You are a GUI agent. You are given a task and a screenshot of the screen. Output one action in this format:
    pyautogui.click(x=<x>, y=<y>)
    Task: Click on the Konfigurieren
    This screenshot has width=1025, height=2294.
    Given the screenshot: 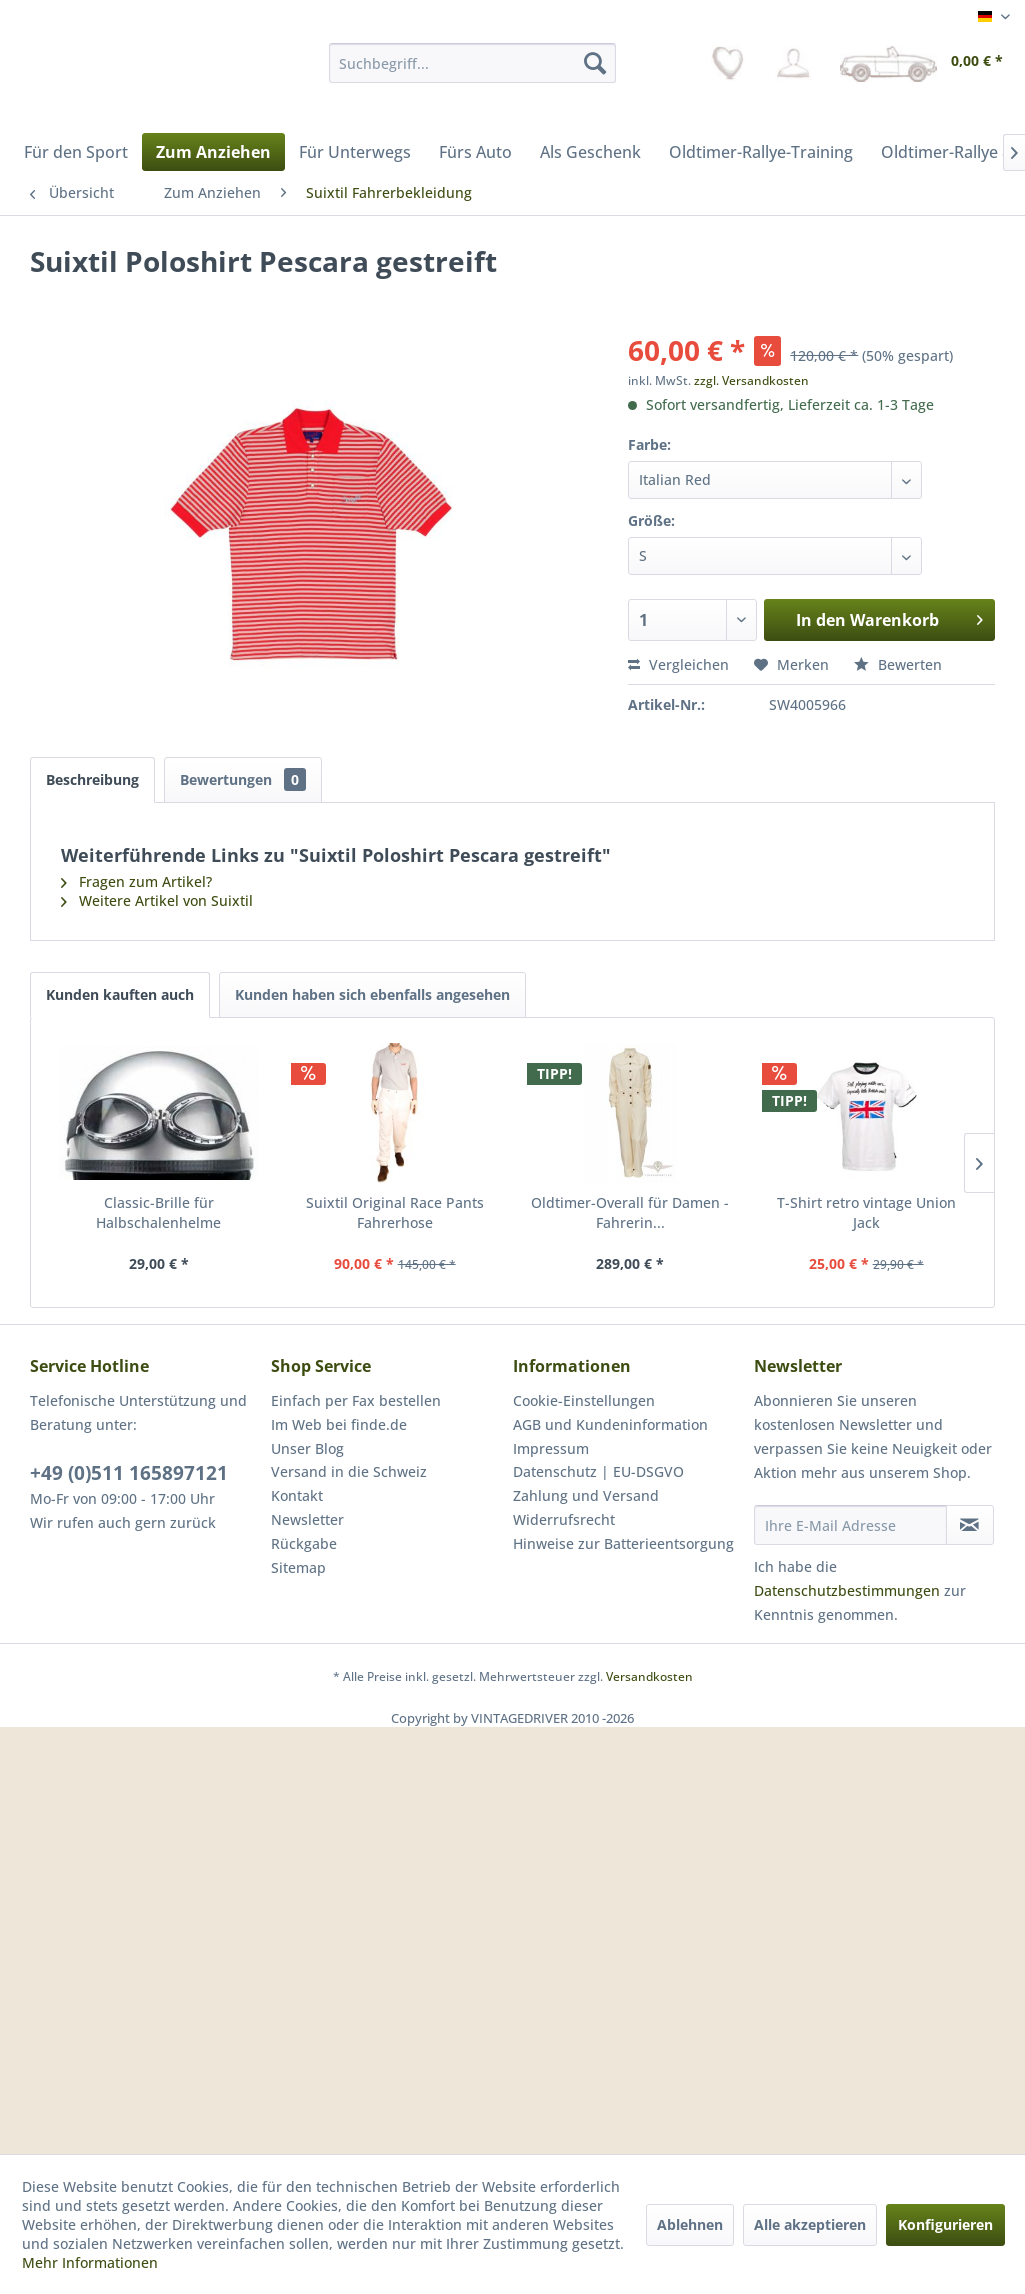 What is the action you would take?
    pyautogui.click(x=945, y=2224)
    